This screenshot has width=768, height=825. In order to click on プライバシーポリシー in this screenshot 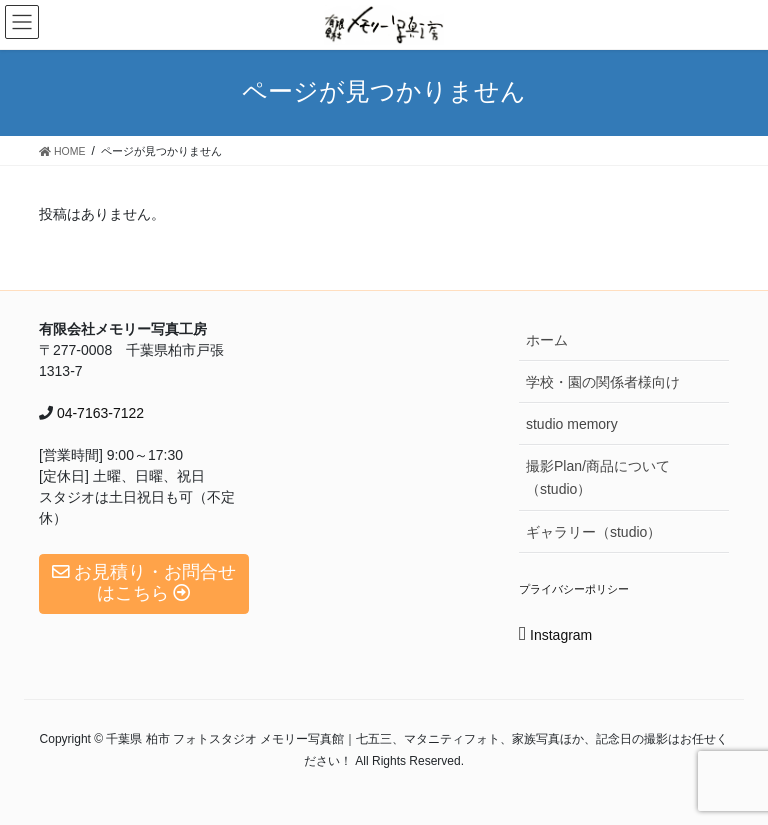, I will do `click(574, 589)`.